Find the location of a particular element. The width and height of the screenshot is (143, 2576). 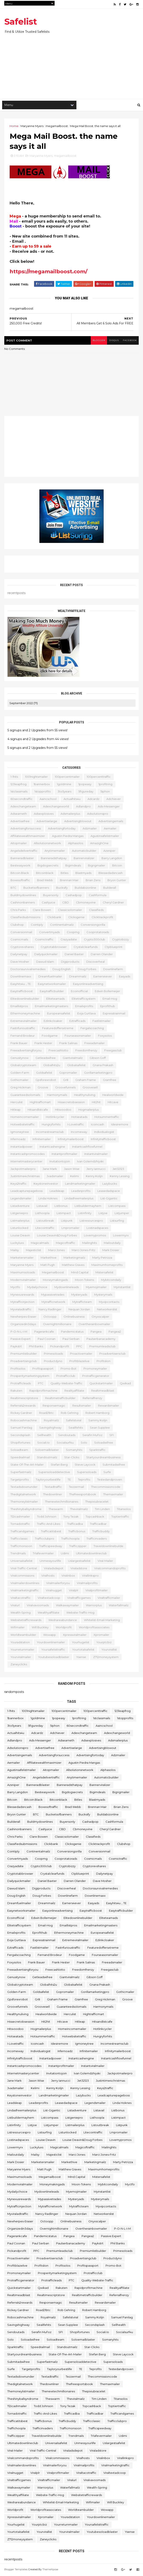

Blogger Templates is located at coordinates (15, 2570).